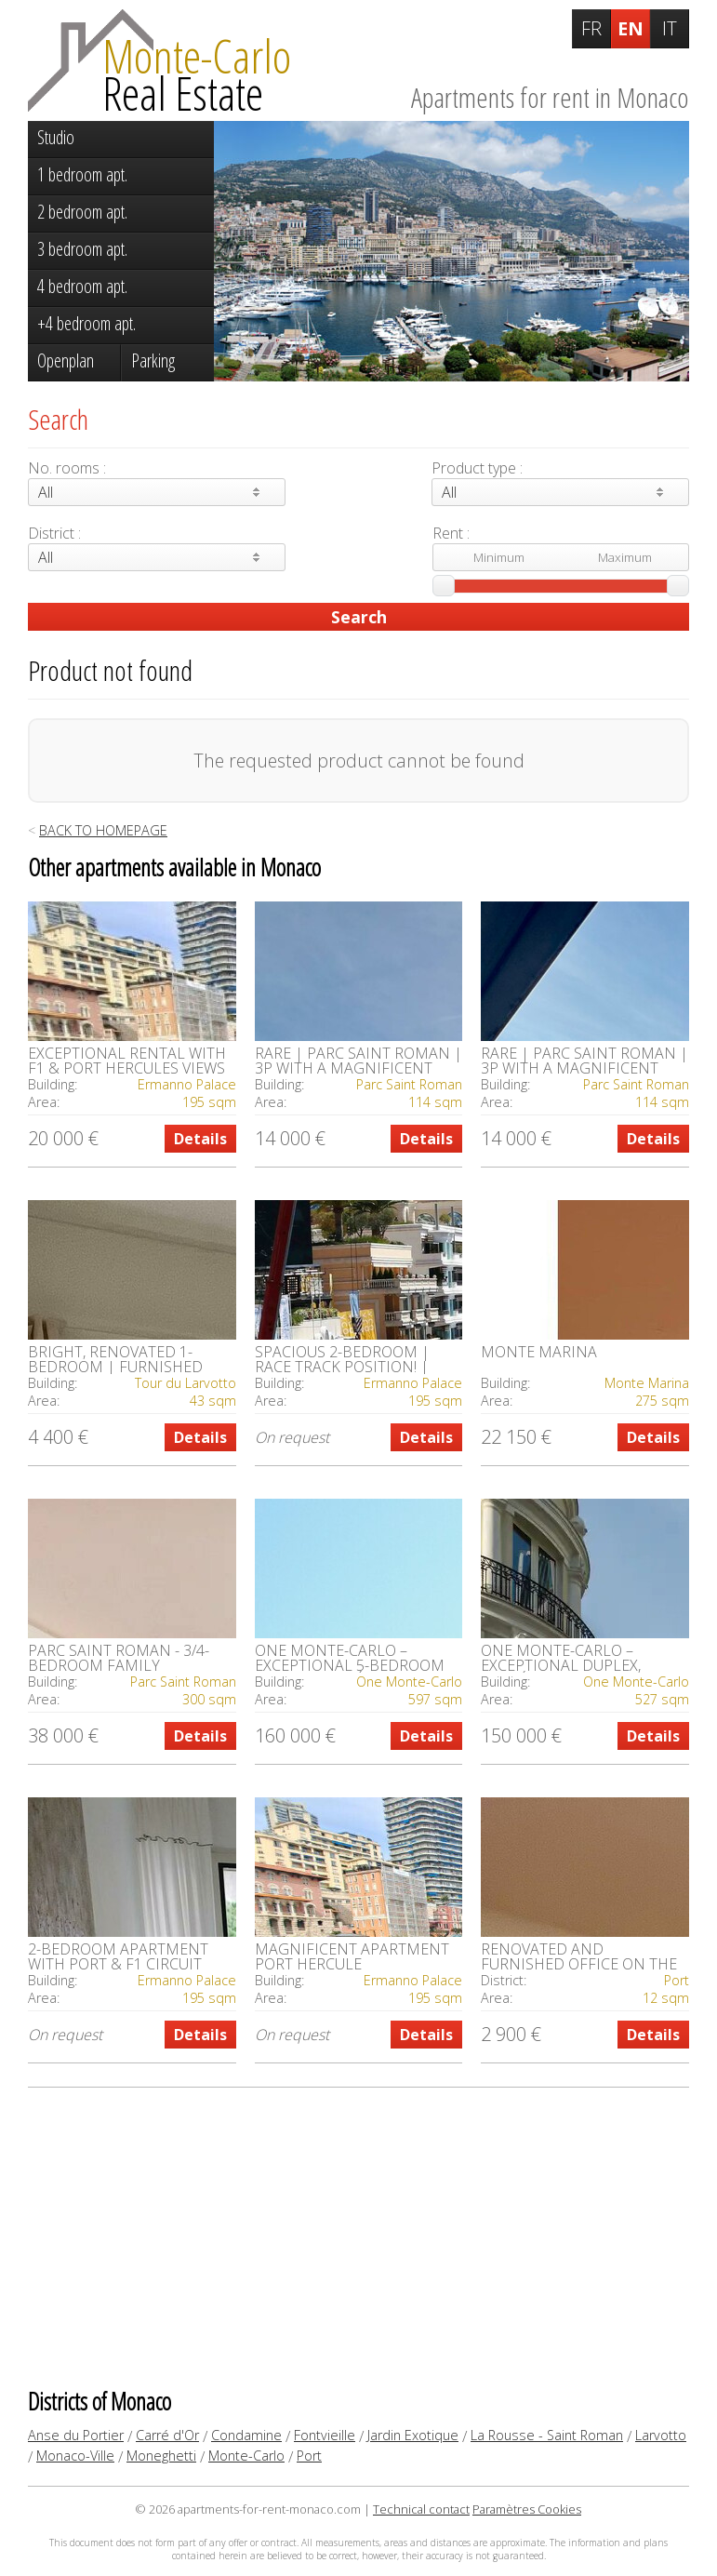 The width and height of the screenshot is (717, 2576). I want to click on Condamine, so click(246, 2435).